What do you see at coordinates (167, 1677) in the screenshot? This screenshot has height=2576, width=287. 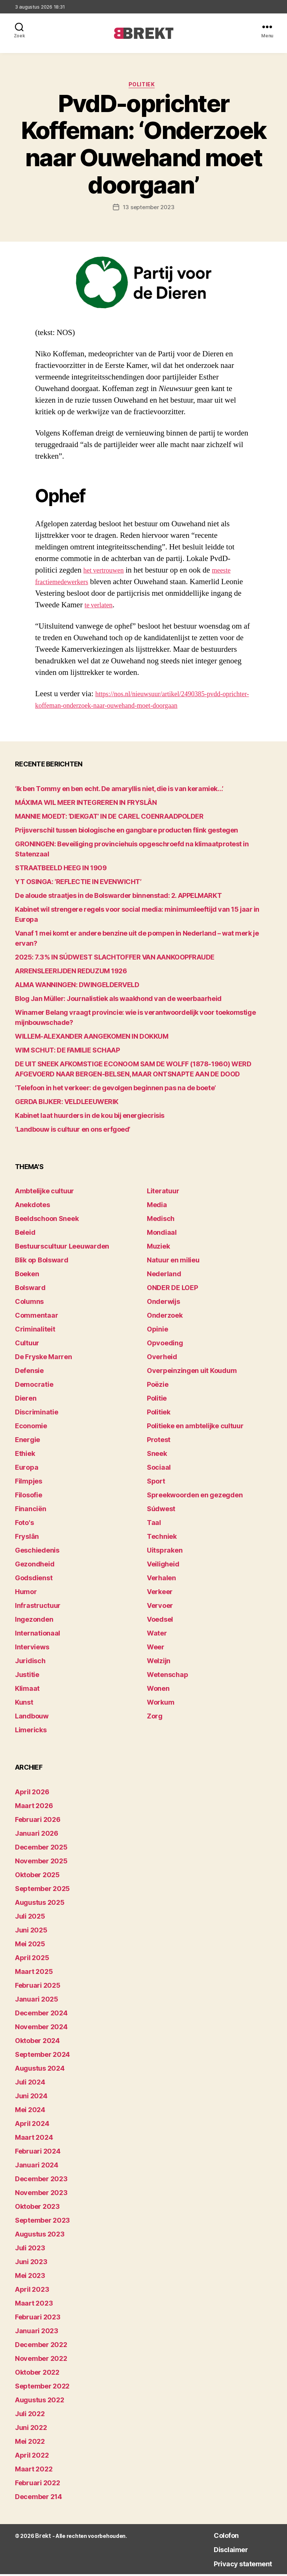 I see `Wetenschap` at bounding box center [167, 1677].